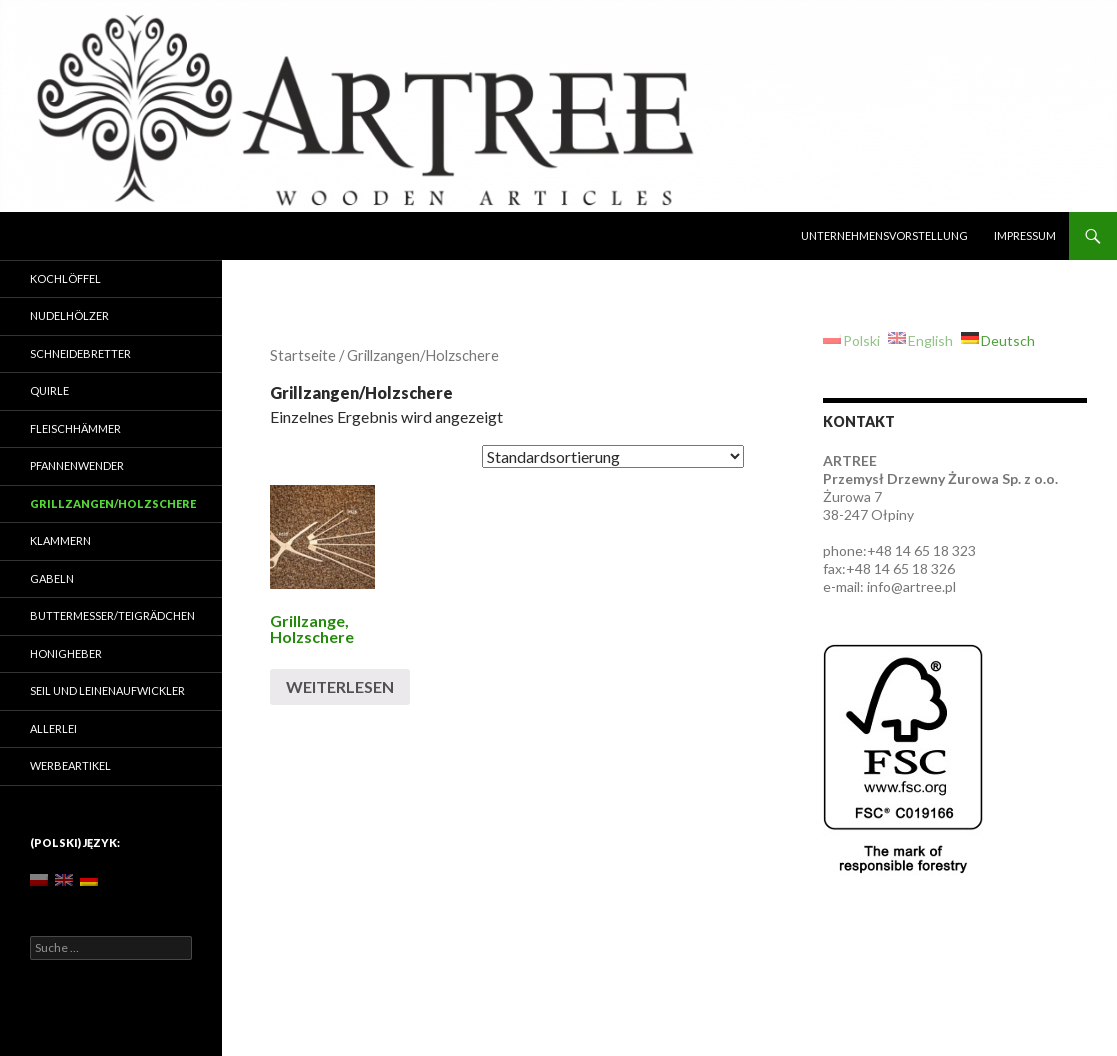 This screenshot has height=1056, width=1117. Describe the element at coordinates (66, 653) in the screenshot. I see `Honigheber` at that location.